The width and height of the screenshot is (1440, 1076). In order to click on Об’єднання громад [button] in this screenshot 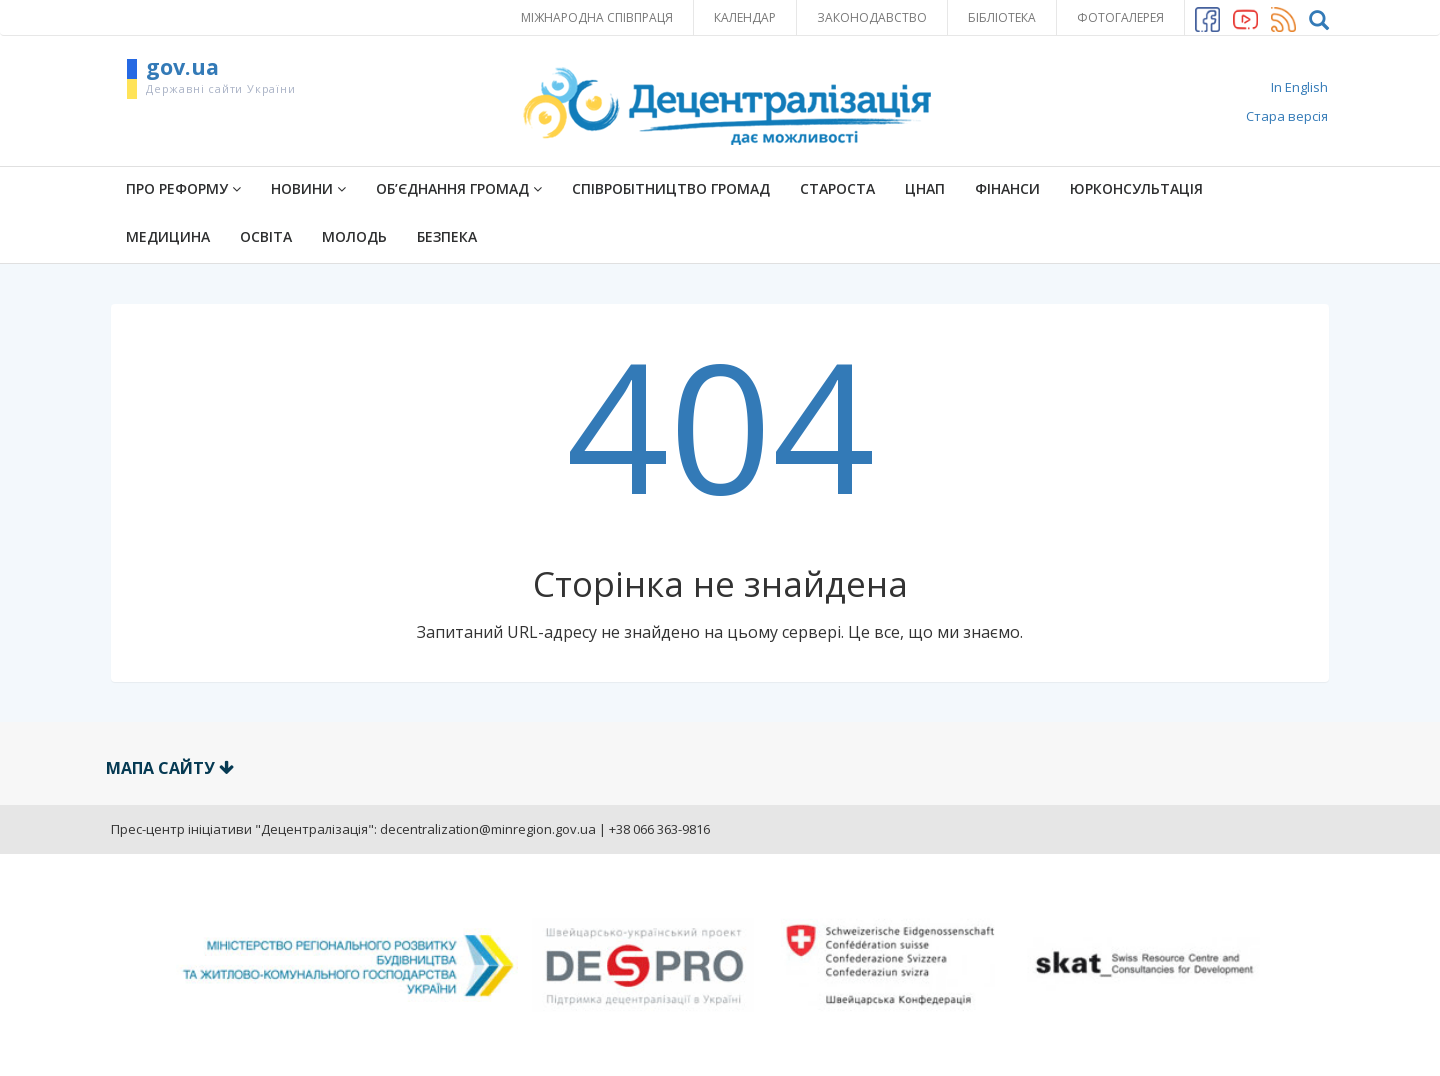, I will do `click(459, 188)`.